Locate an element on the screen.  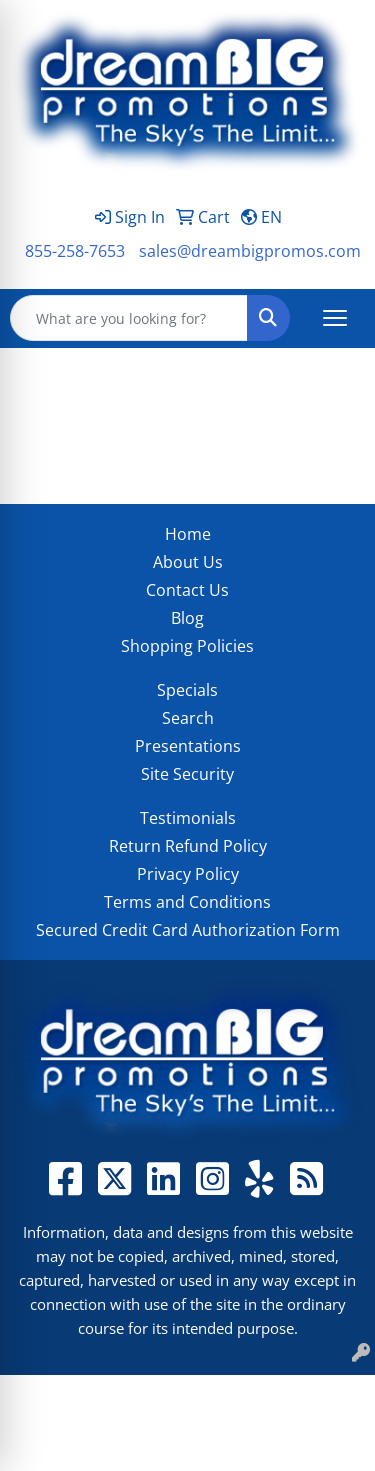
Search is located at coordinates (188, 718).